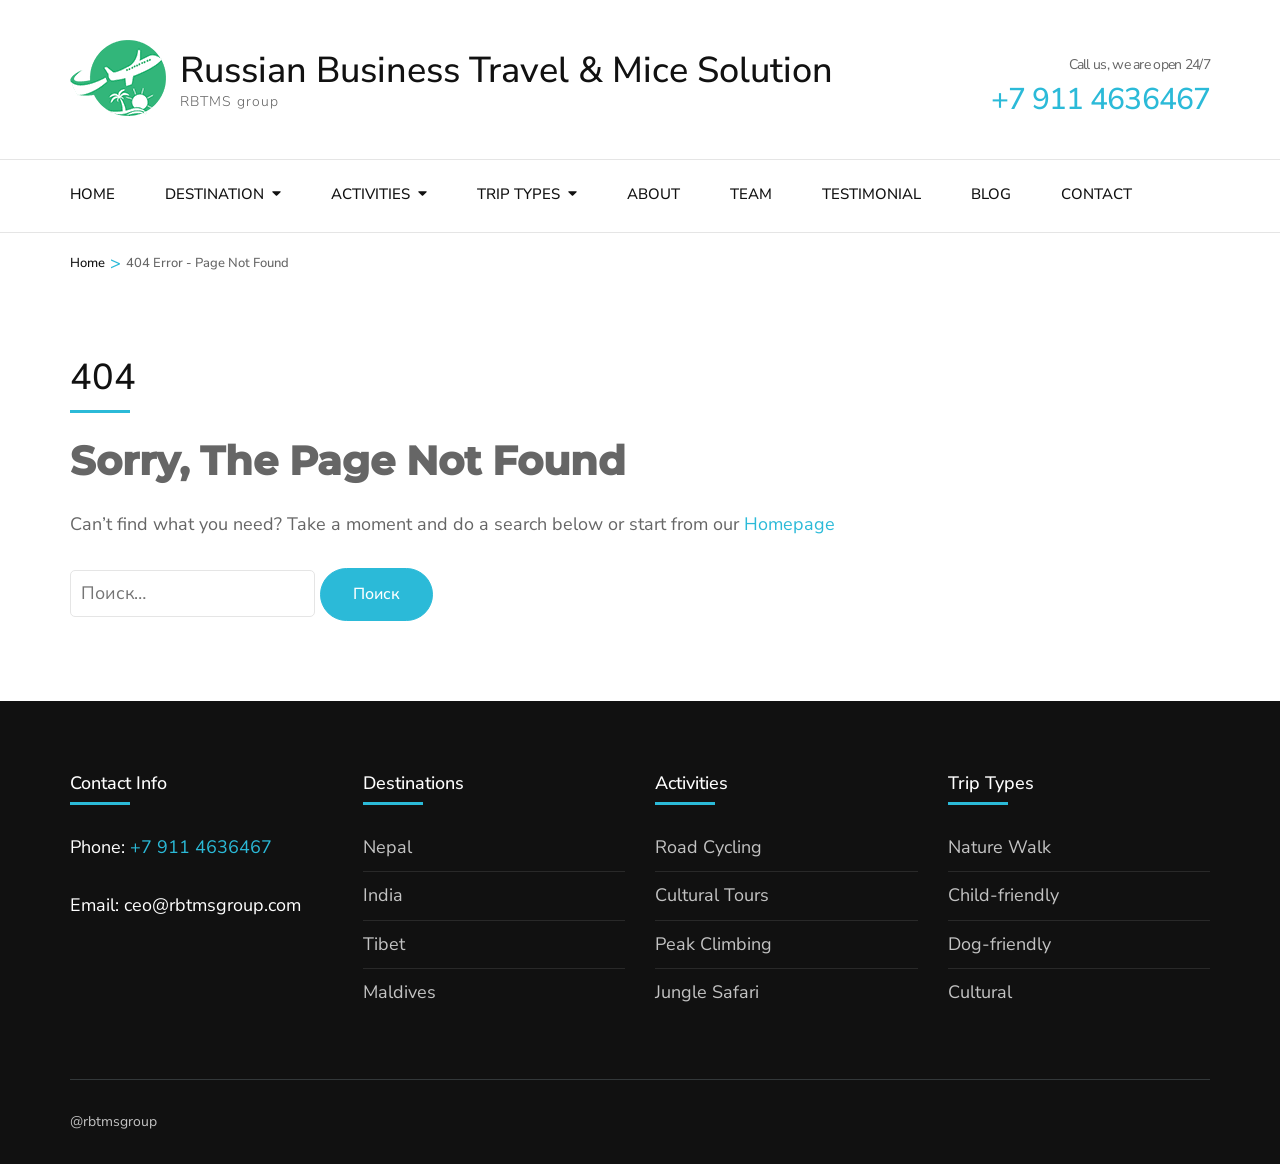 Image resolution: width=1280 pixels, height=1164 pixels. What do you see at coordinates (1003, 895) in the screenshot?
I see `Child-friendly` at bounding box center [1003, 895].